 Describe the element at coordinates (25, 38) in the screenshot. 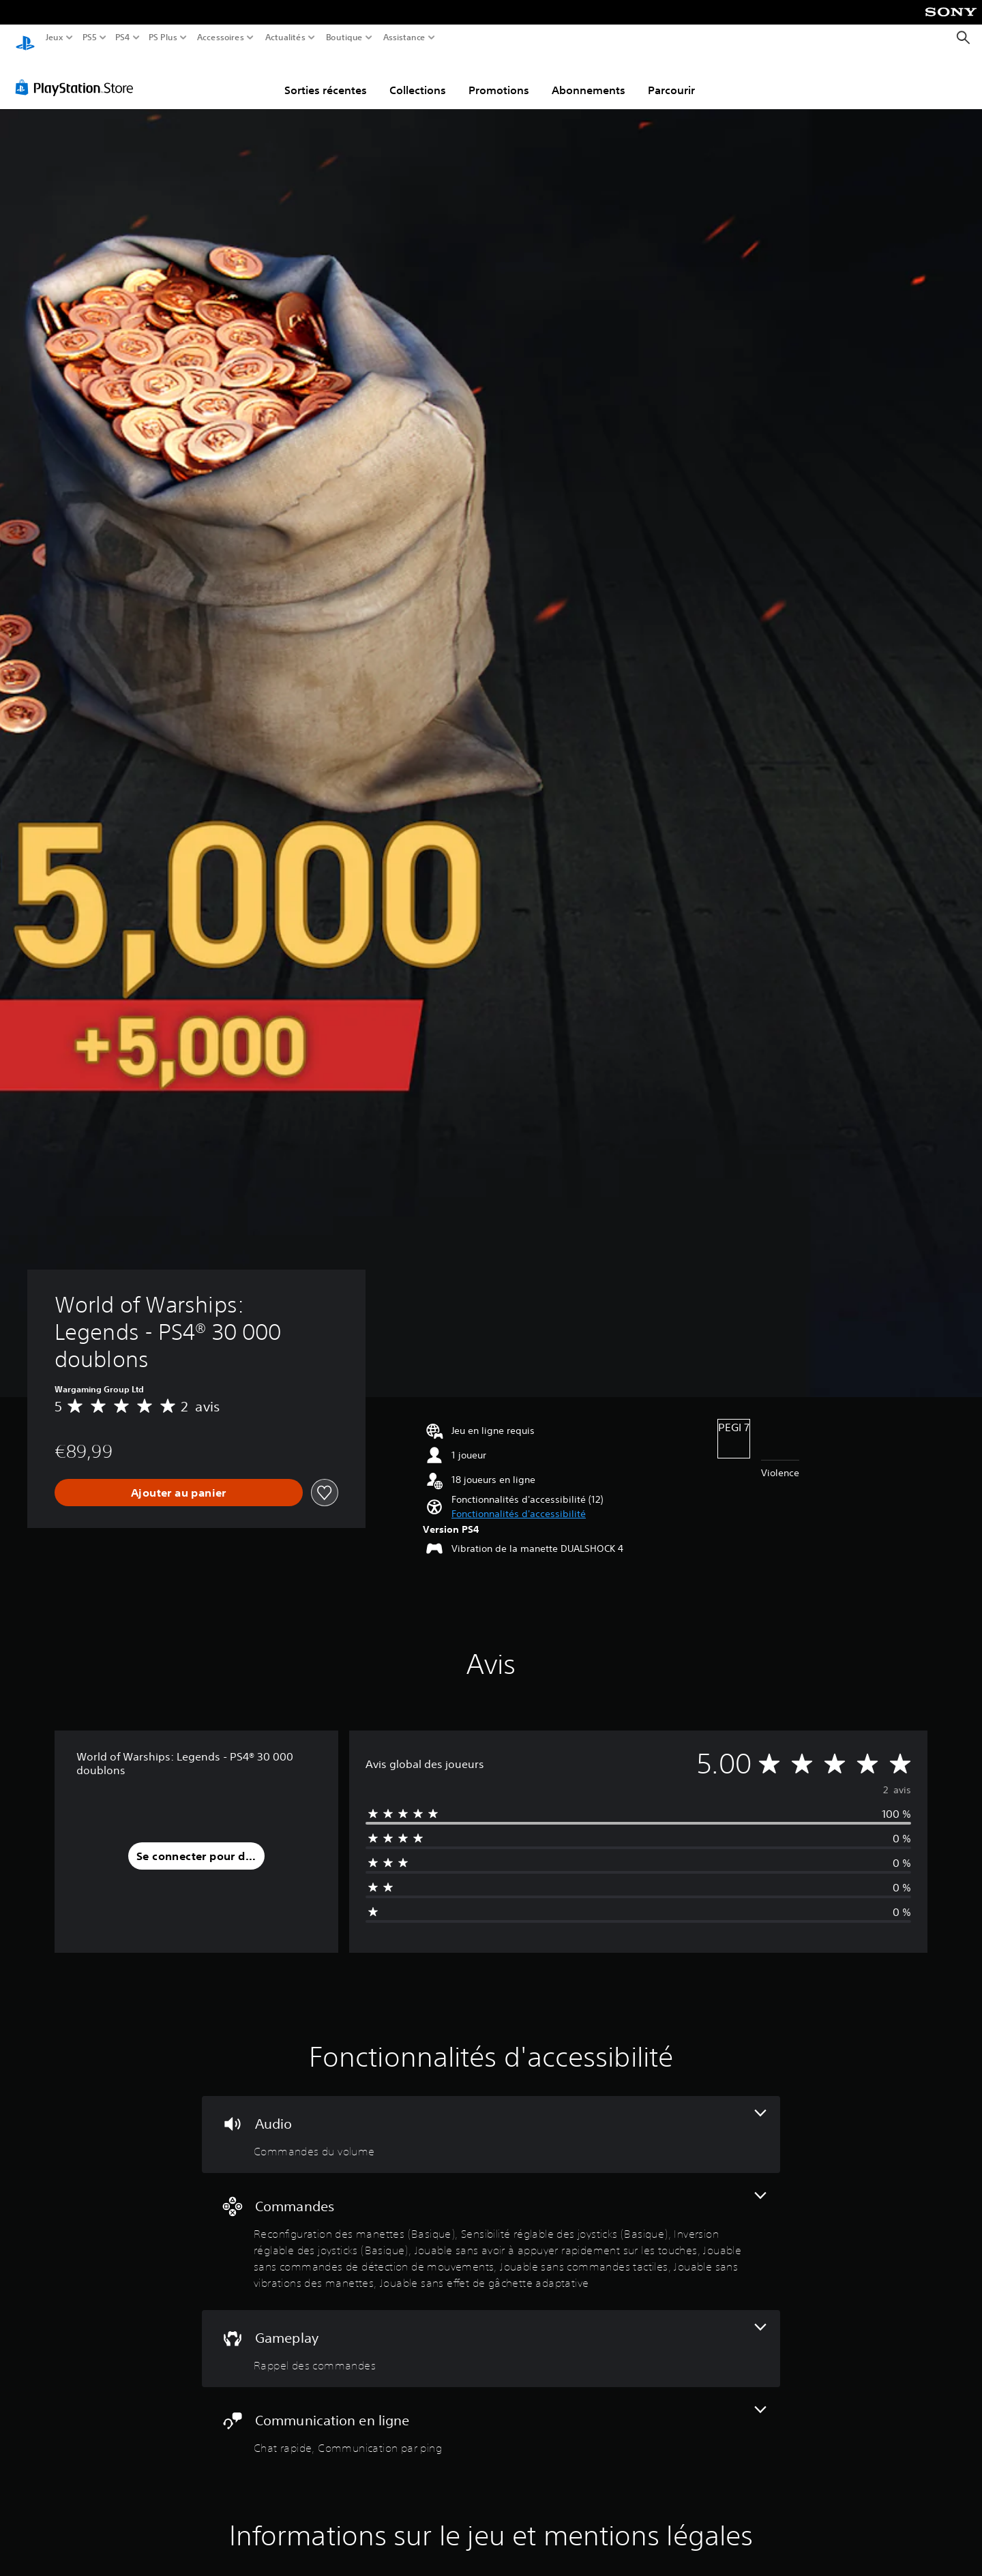

I see `[Accueil PlayStation]` at that location.